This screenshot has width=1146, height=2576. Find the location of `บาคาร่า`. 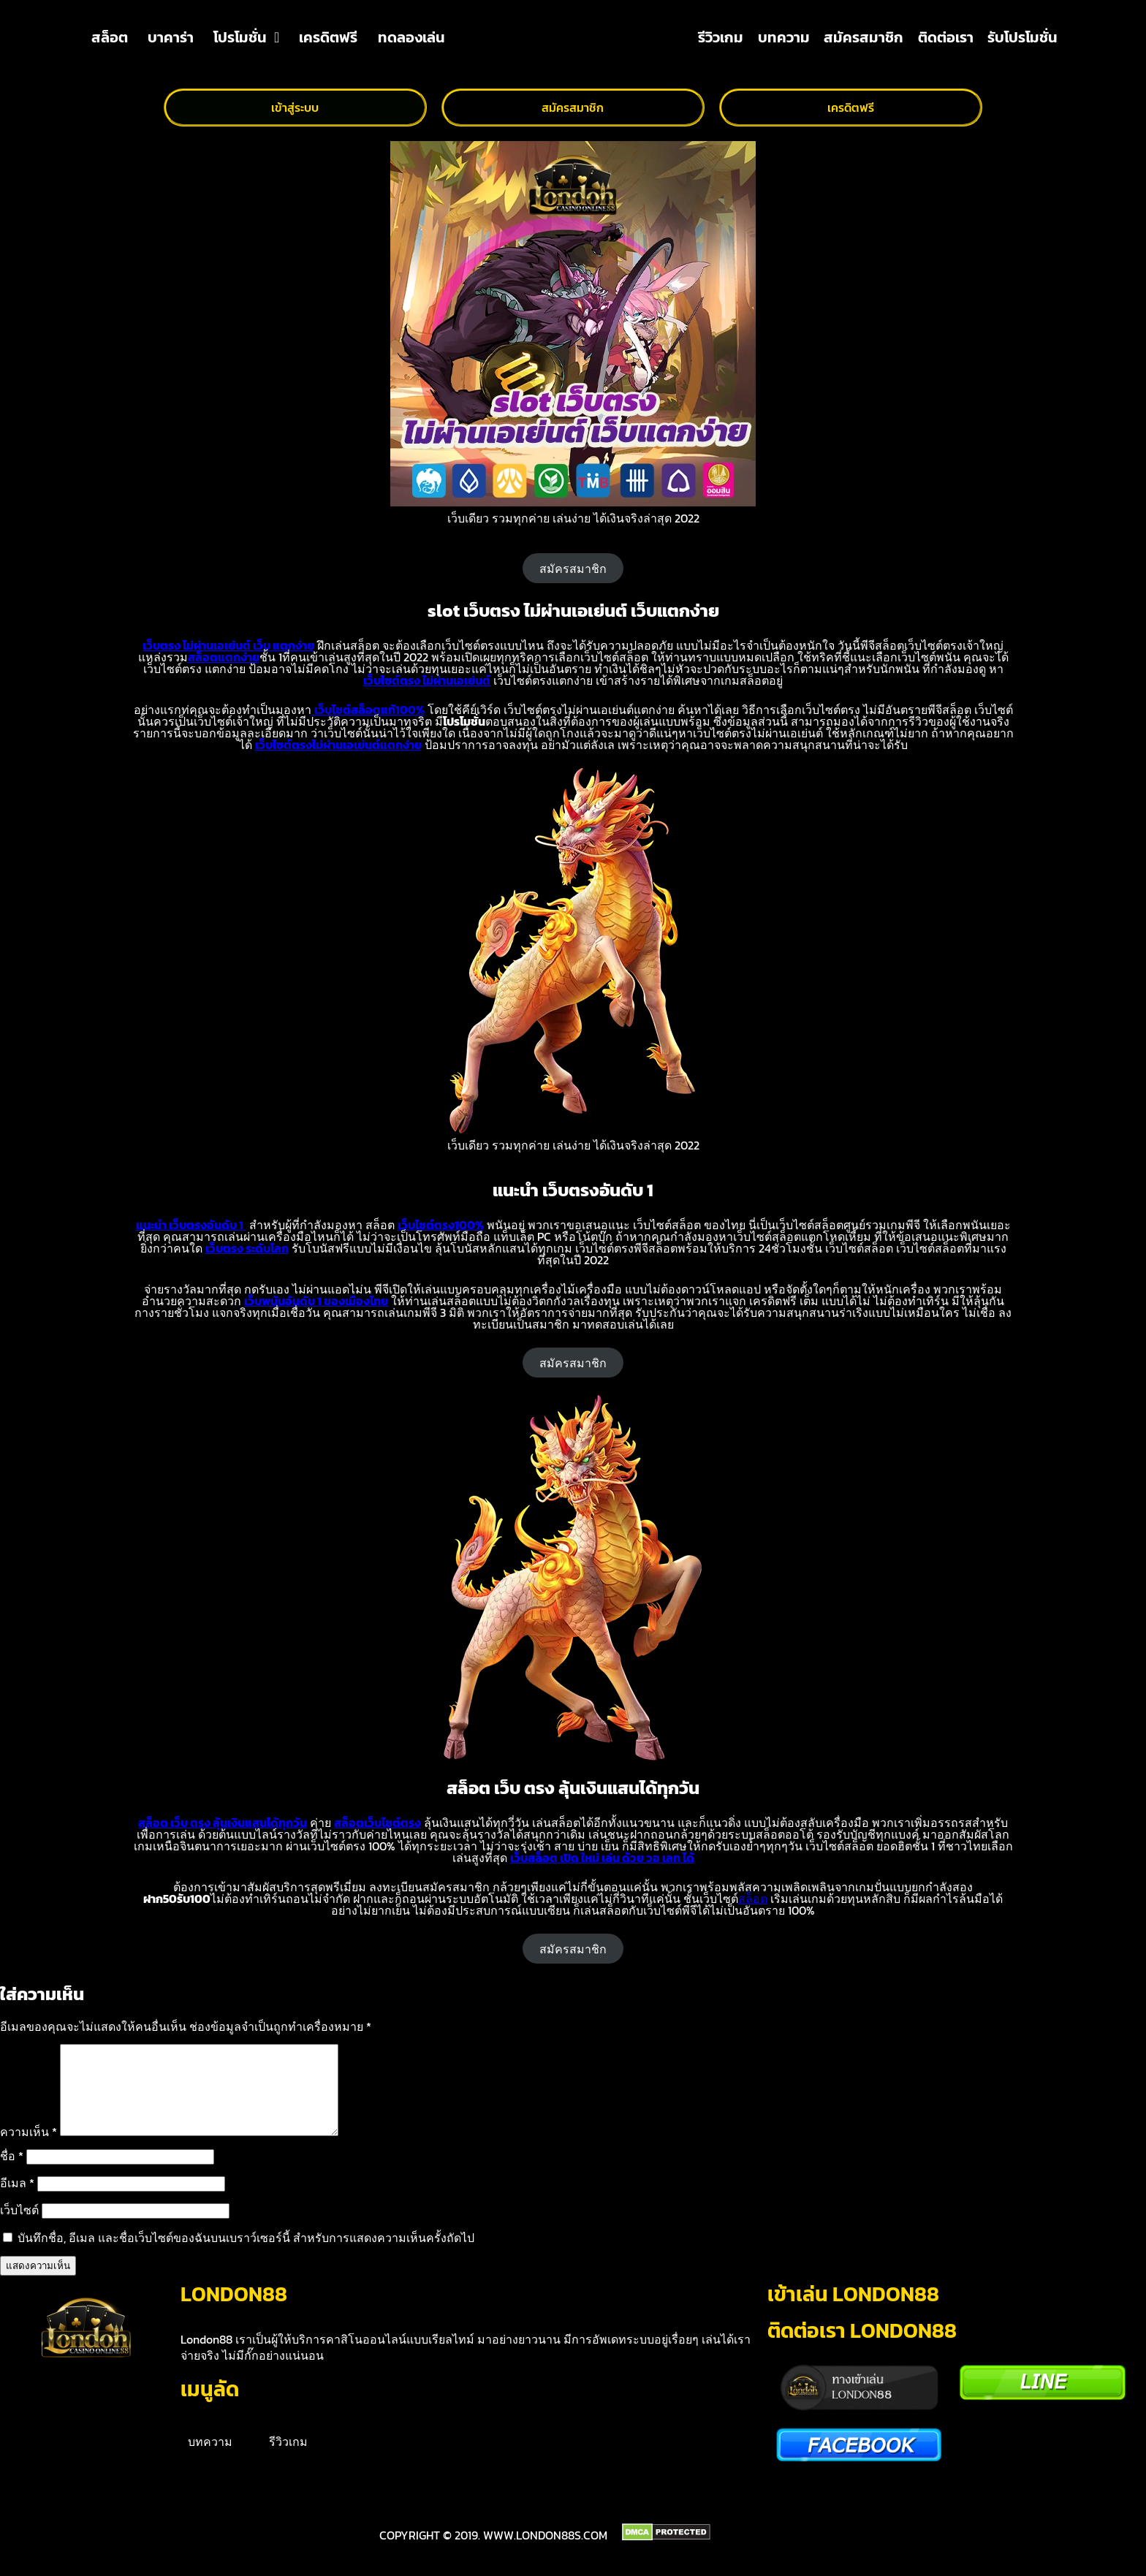

บาคาร่า is located at coordinates (171, 37).